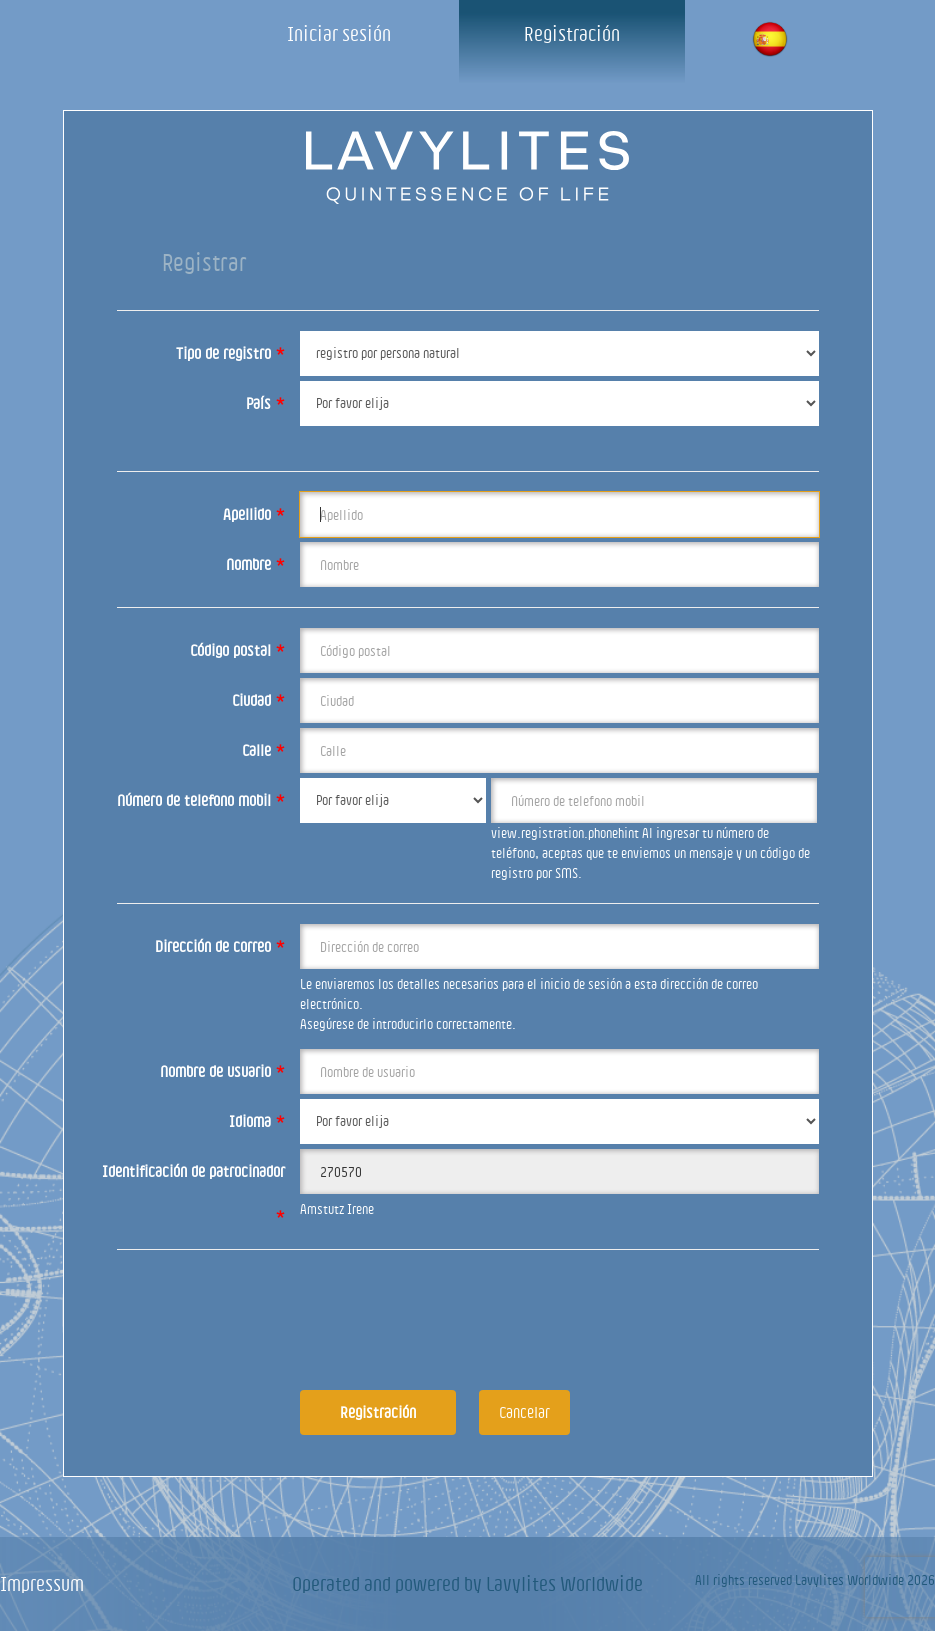  I want to click on Ciudad, so click(258, 700).